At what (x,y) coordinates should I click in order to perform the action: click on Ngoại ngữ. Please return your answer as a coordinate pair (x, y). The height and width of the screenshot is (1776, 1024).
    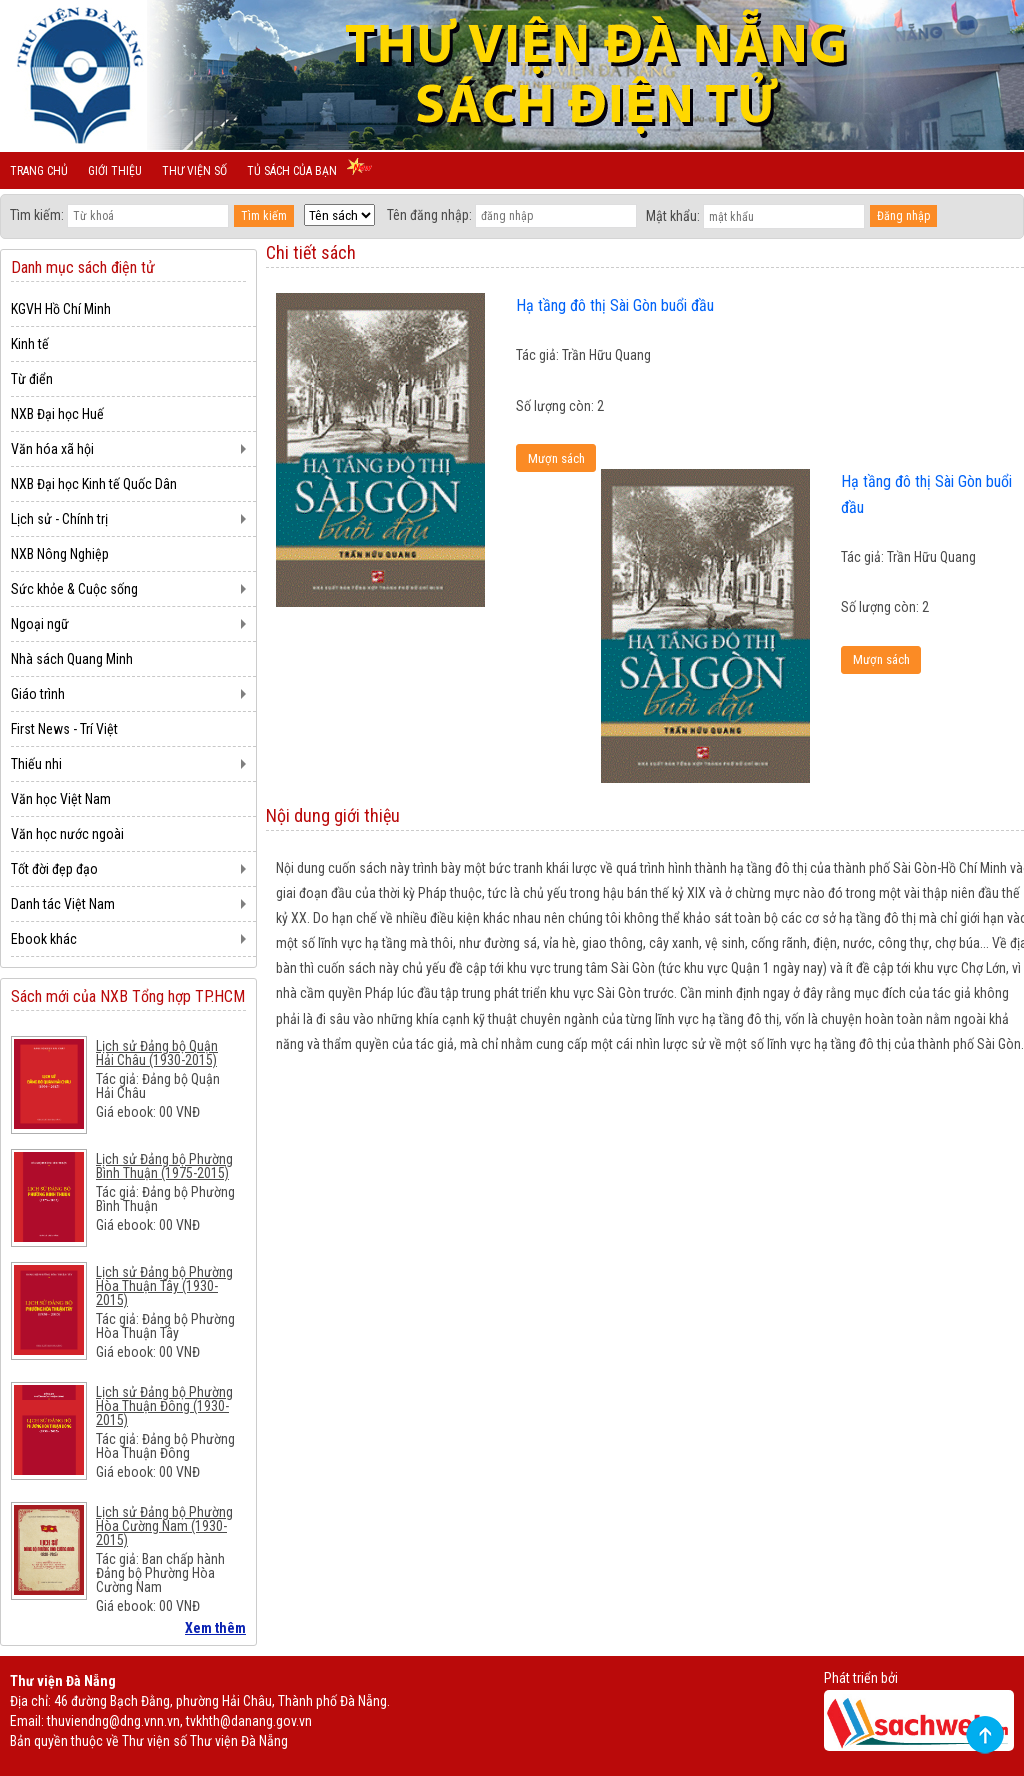
    Looking at the image, I should click on (40, 624).